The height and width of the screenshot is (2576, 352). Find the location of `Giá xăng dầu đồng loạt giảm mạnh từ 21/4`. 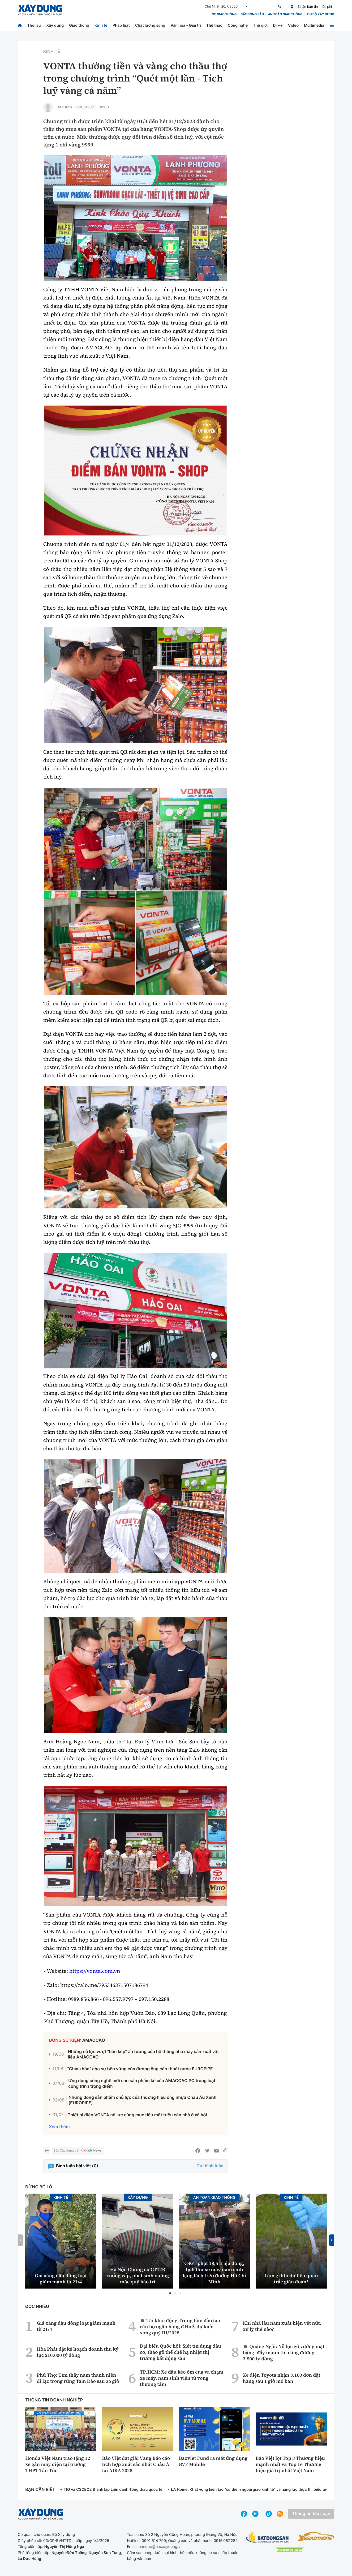

Giá xăng dầu đồng loạt giảm mạnh từ 21/4 is located at coordinates (61, 2278).